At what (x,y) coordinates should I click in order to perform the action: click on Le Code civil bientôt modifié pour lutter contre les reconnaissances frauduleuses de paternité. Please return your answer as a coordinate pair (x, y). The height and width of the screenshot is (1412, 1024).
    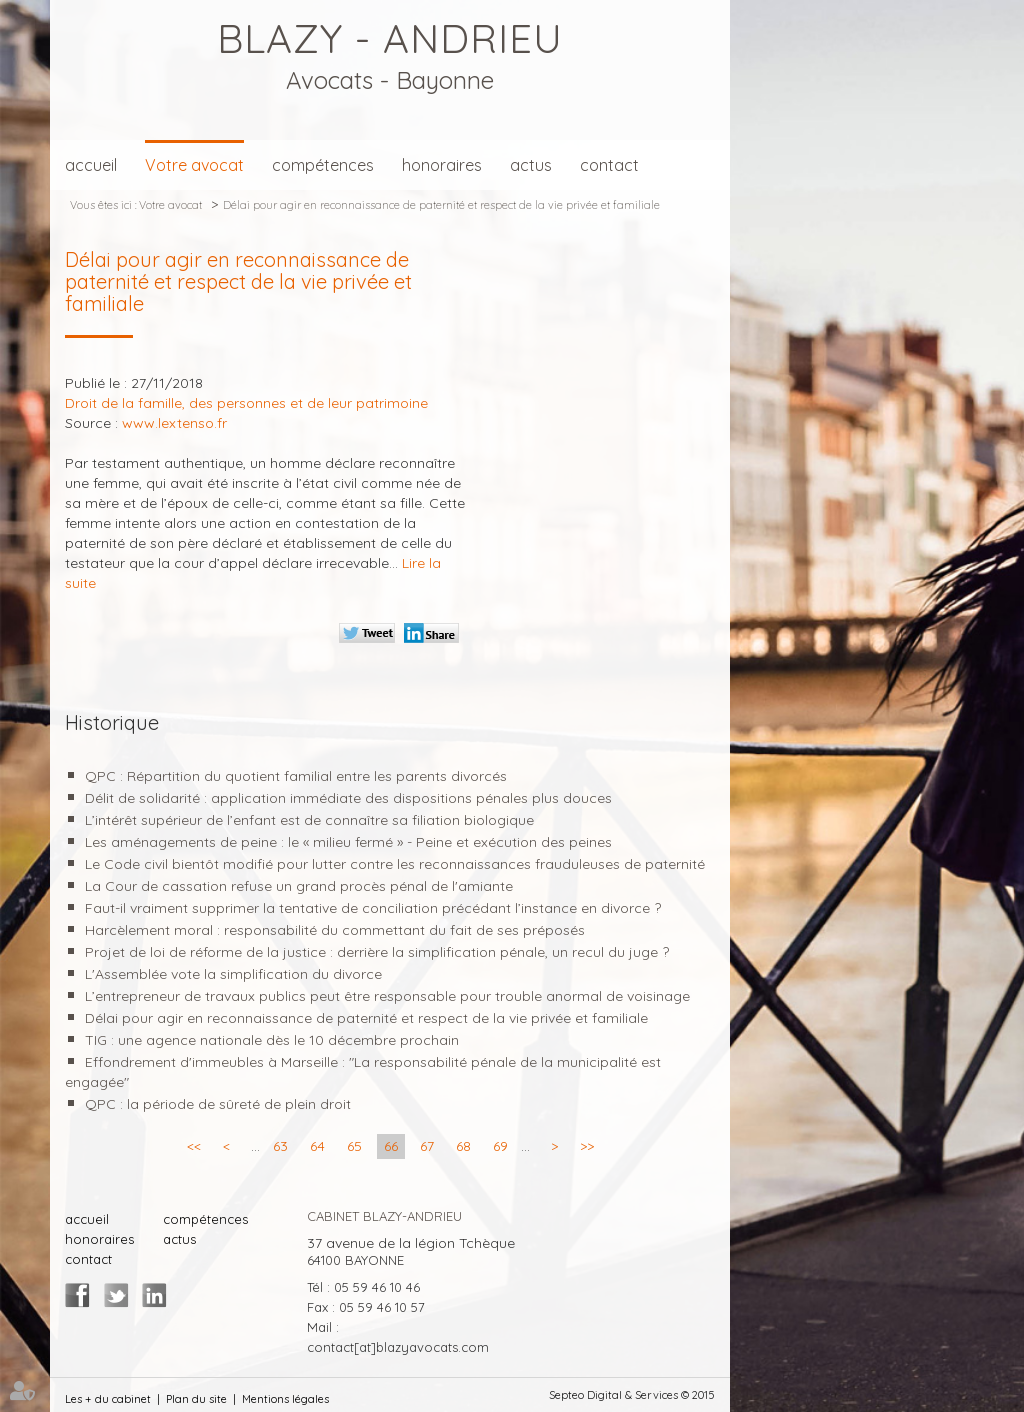
    Looking at the image, I should click on (395, 864).